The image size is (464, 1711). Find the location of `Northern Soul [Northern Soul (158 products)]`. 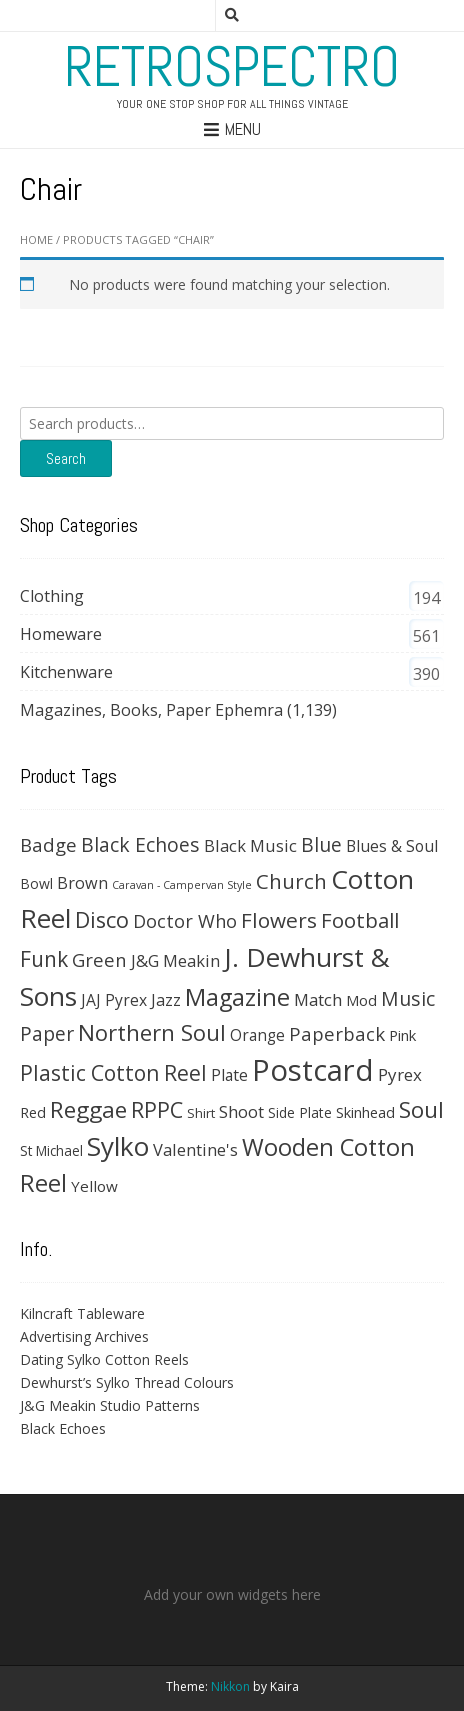

Northern Soul [Northern Soul (158 products)] is located at coordinates (152, 1032).